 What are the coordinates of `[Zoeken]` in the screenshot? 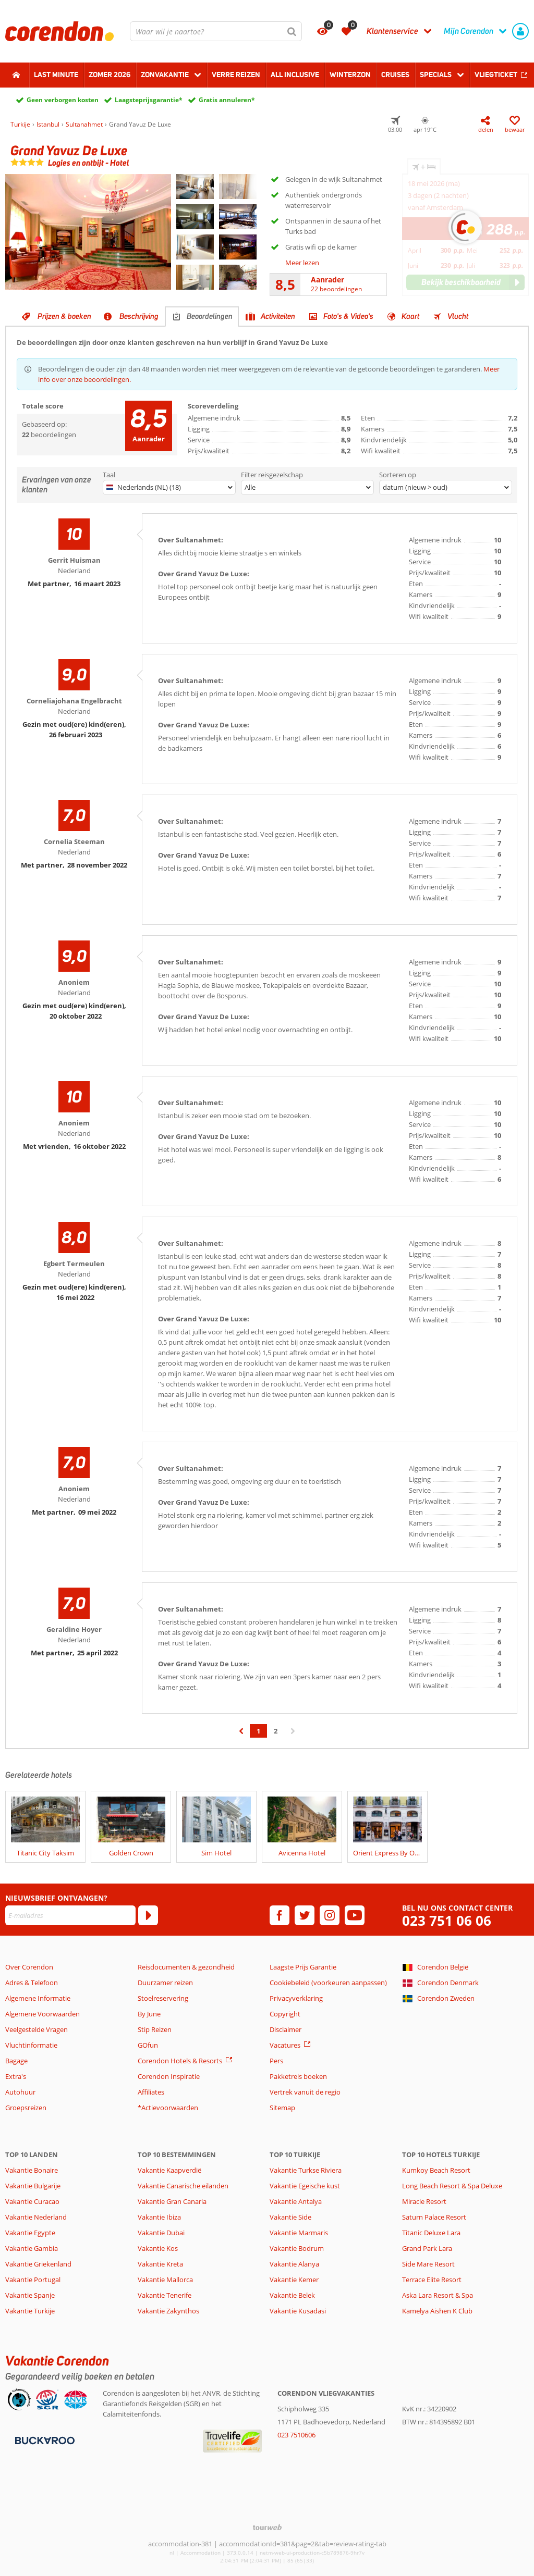 It's located at (292, 31).